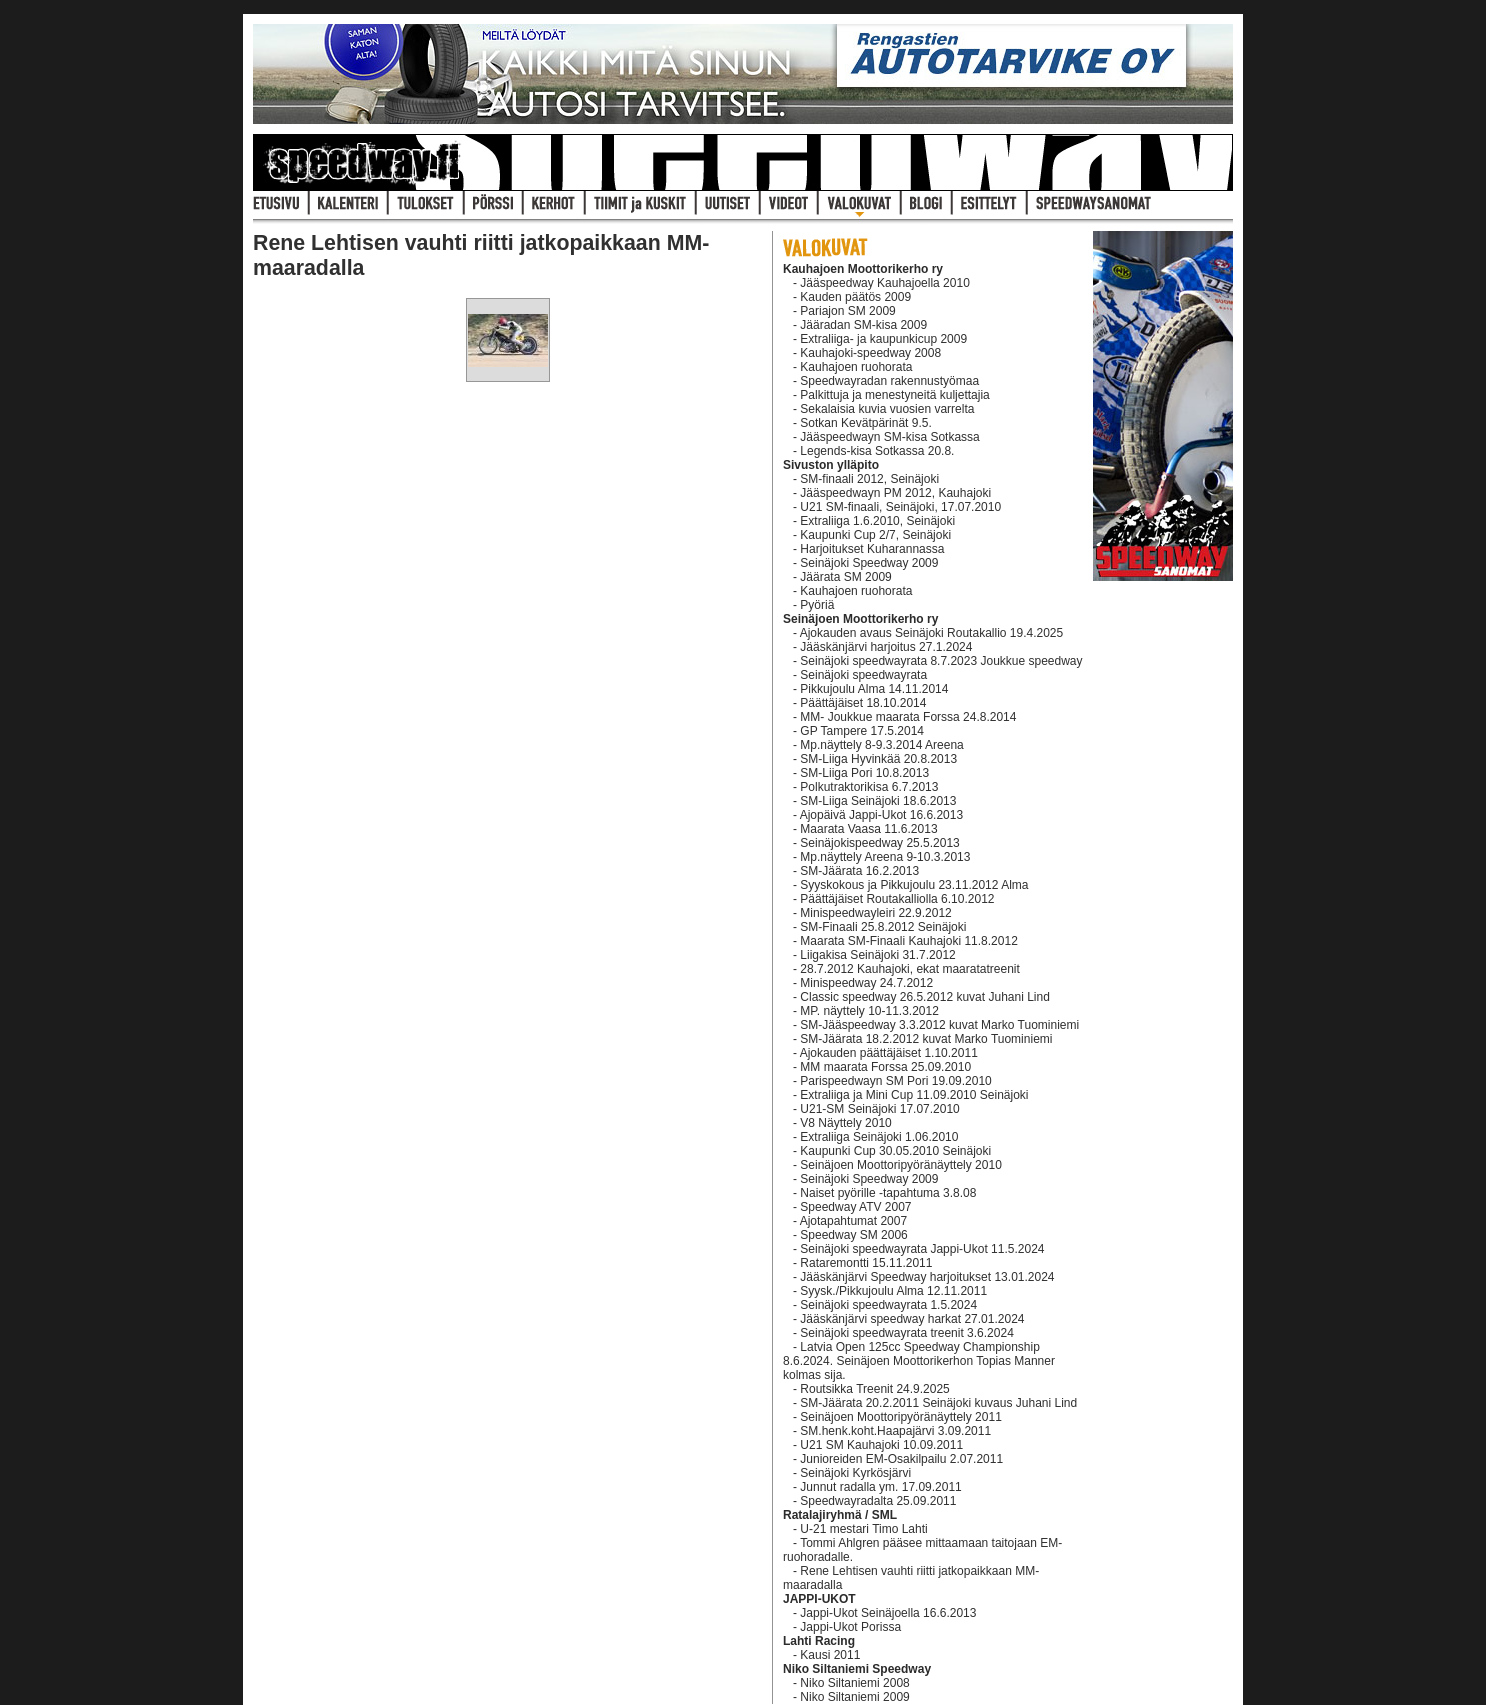 This screenshot has width=1486, height=1705. Describe the element at coordinates (859, 871) in the screenshot. I see `SM-Jäärata 16.2.2013` at that location.